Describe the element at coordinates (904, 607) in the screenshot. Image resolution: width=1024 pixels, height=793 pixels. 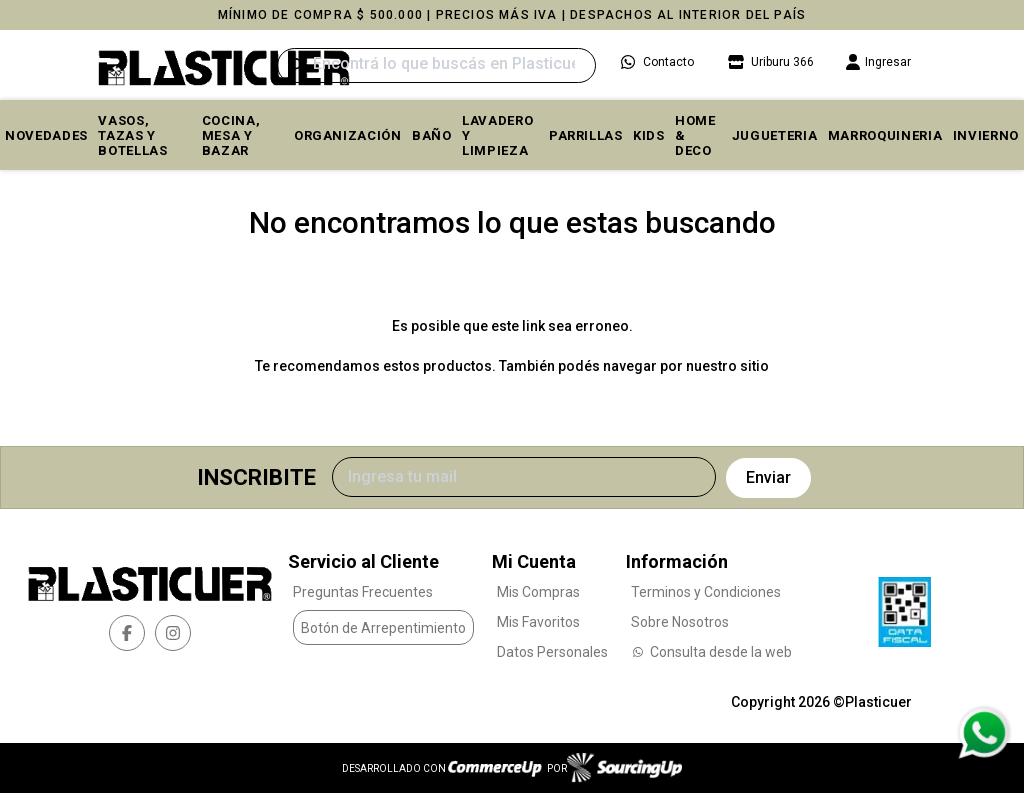
I see `[Ver Data Fiscal]` at that location.